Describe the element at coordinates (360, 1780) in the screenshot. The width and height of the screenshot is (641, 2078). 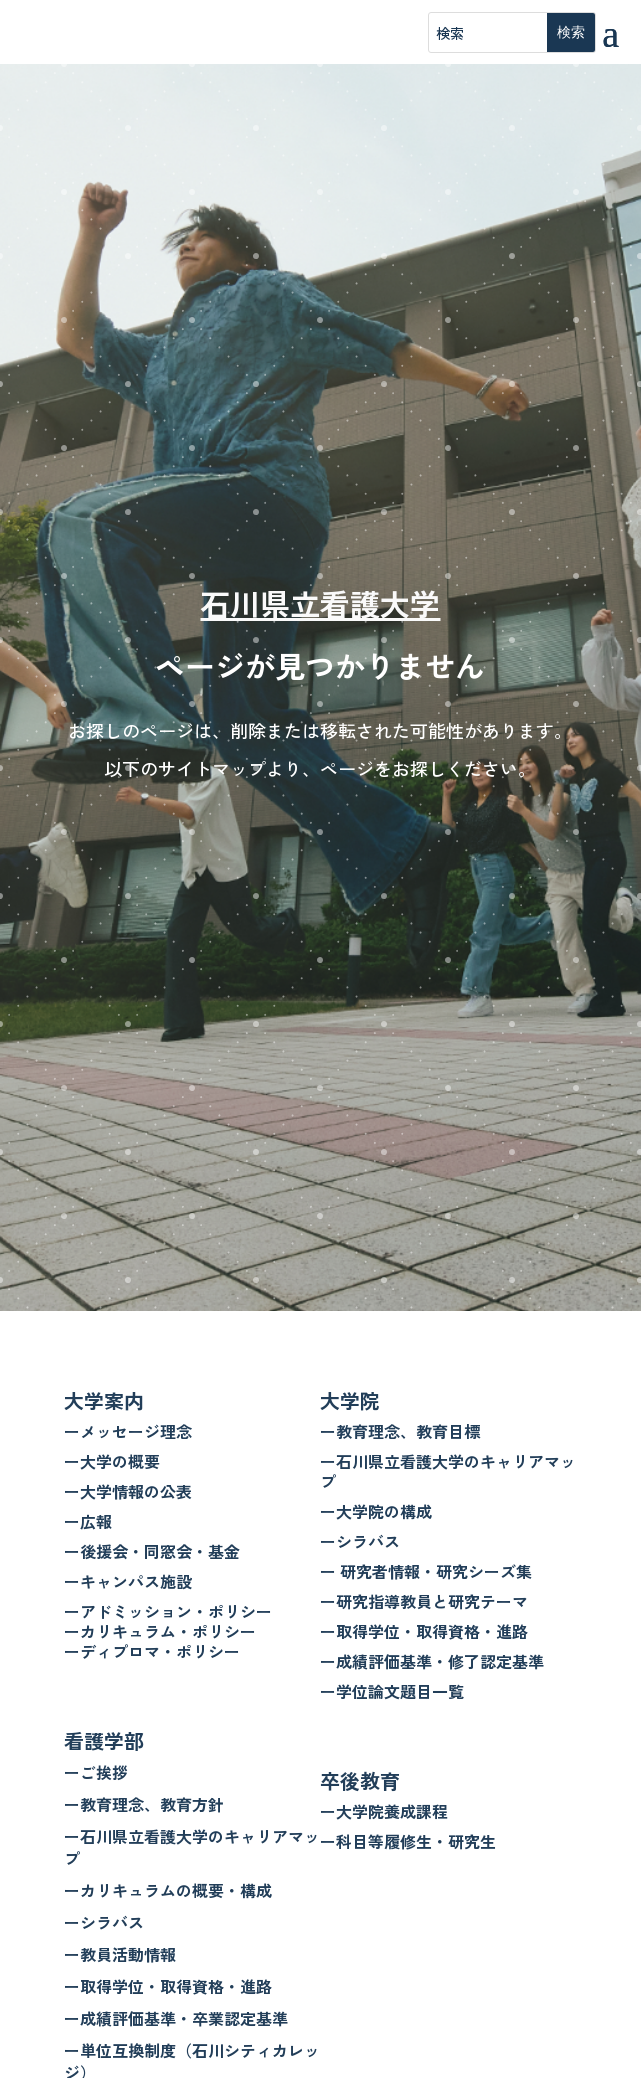
I see `卒後教育` at that location.